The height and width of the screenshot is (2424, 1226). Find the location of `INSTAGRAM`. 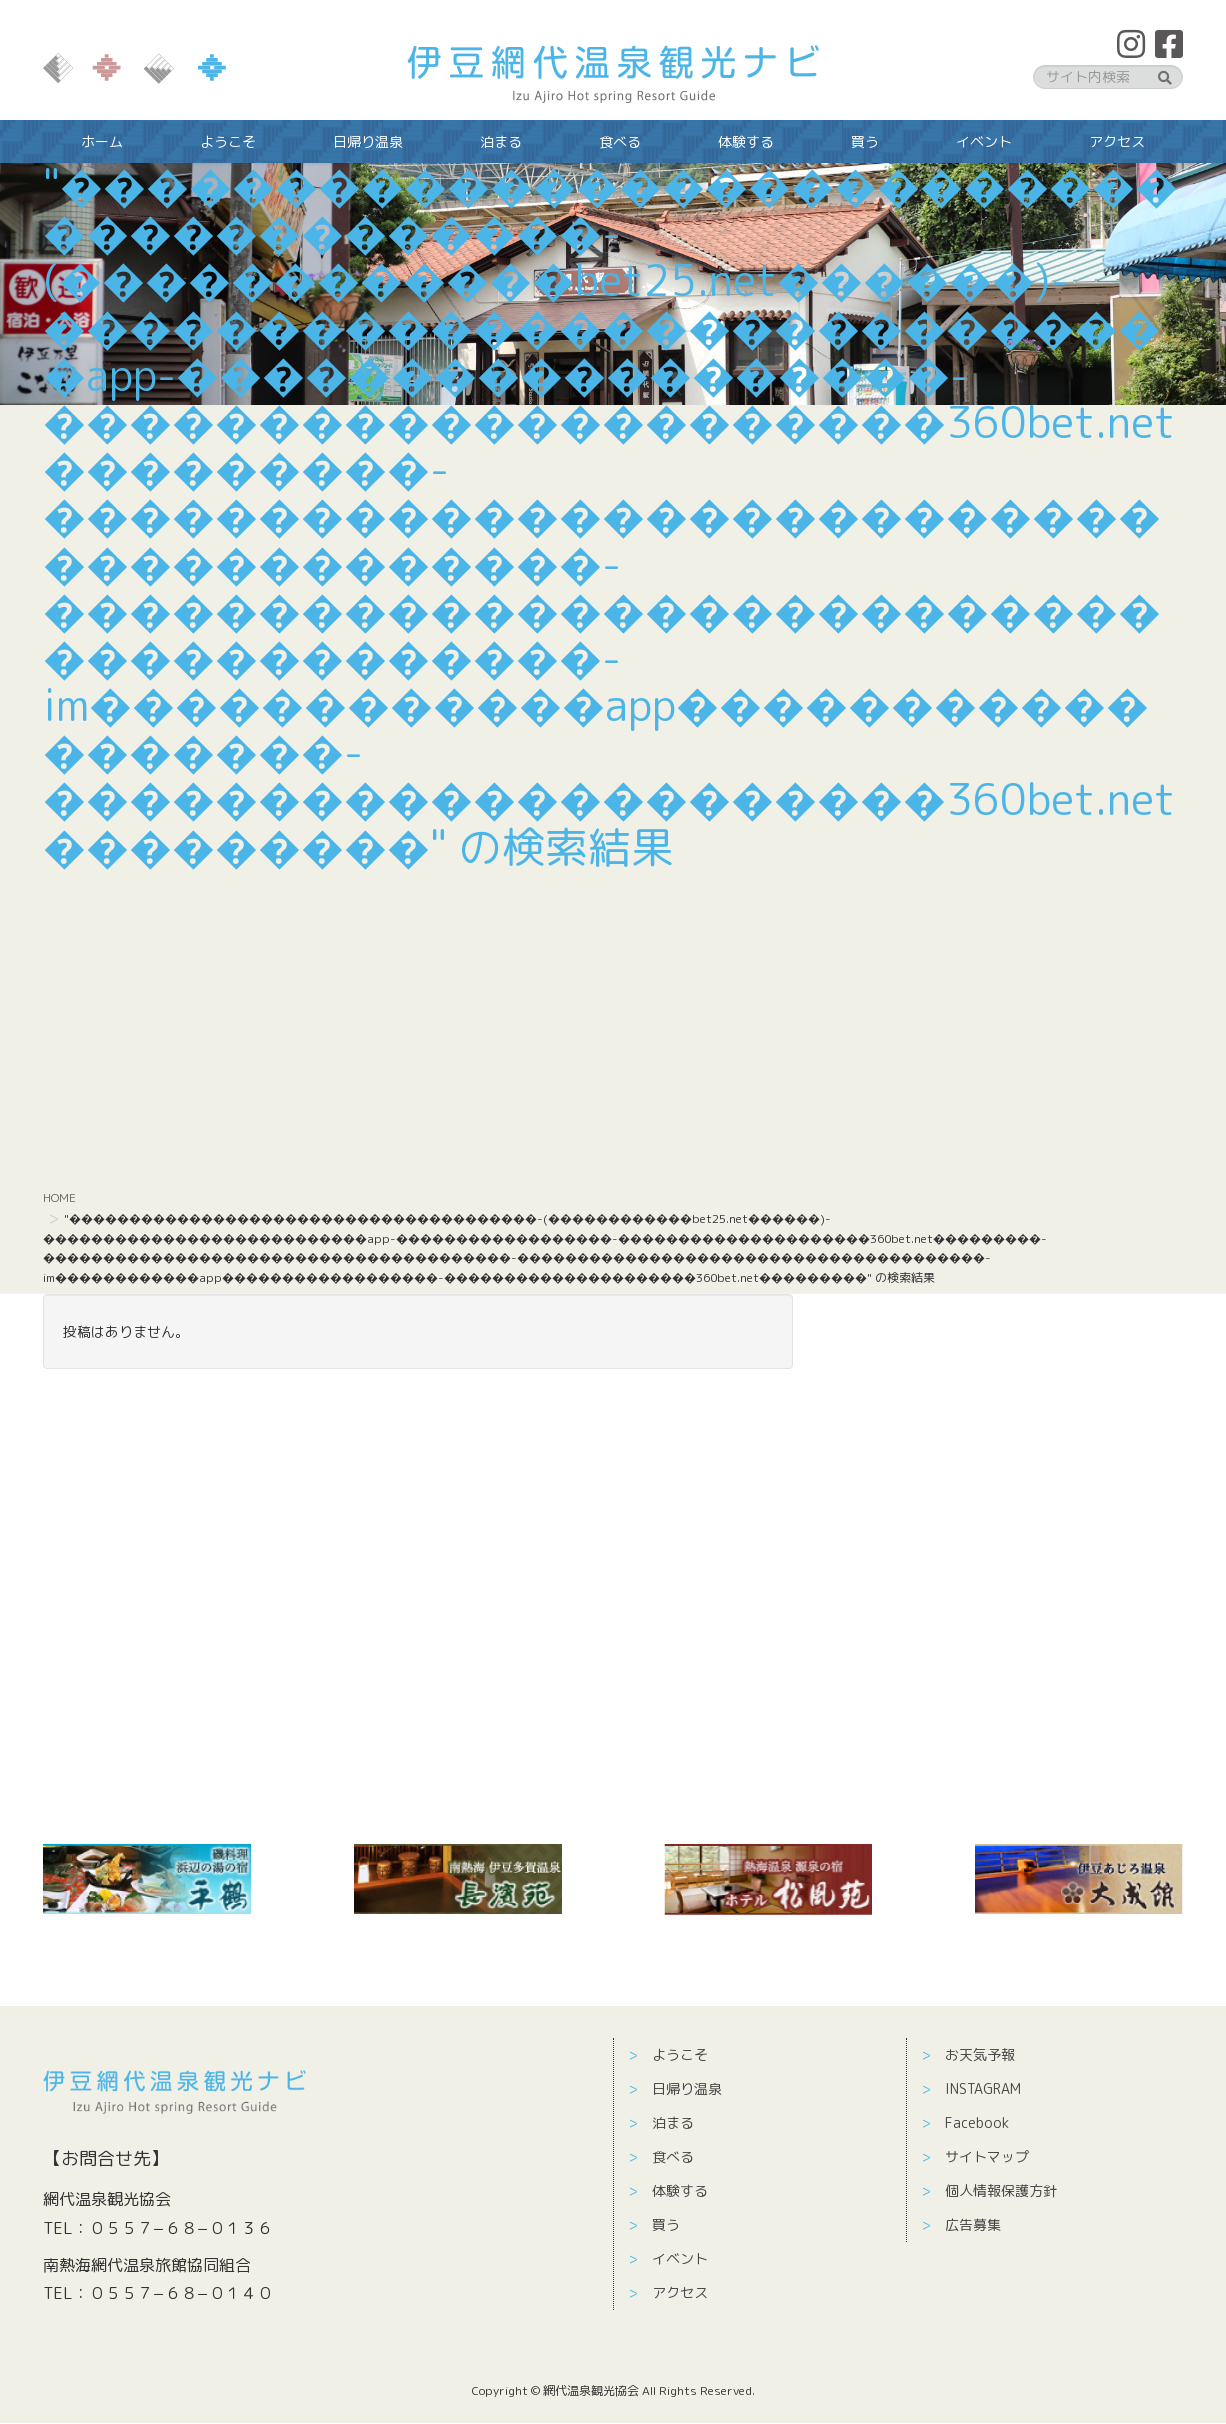

INSTAGRAM is located at coordinates (983, 2088).